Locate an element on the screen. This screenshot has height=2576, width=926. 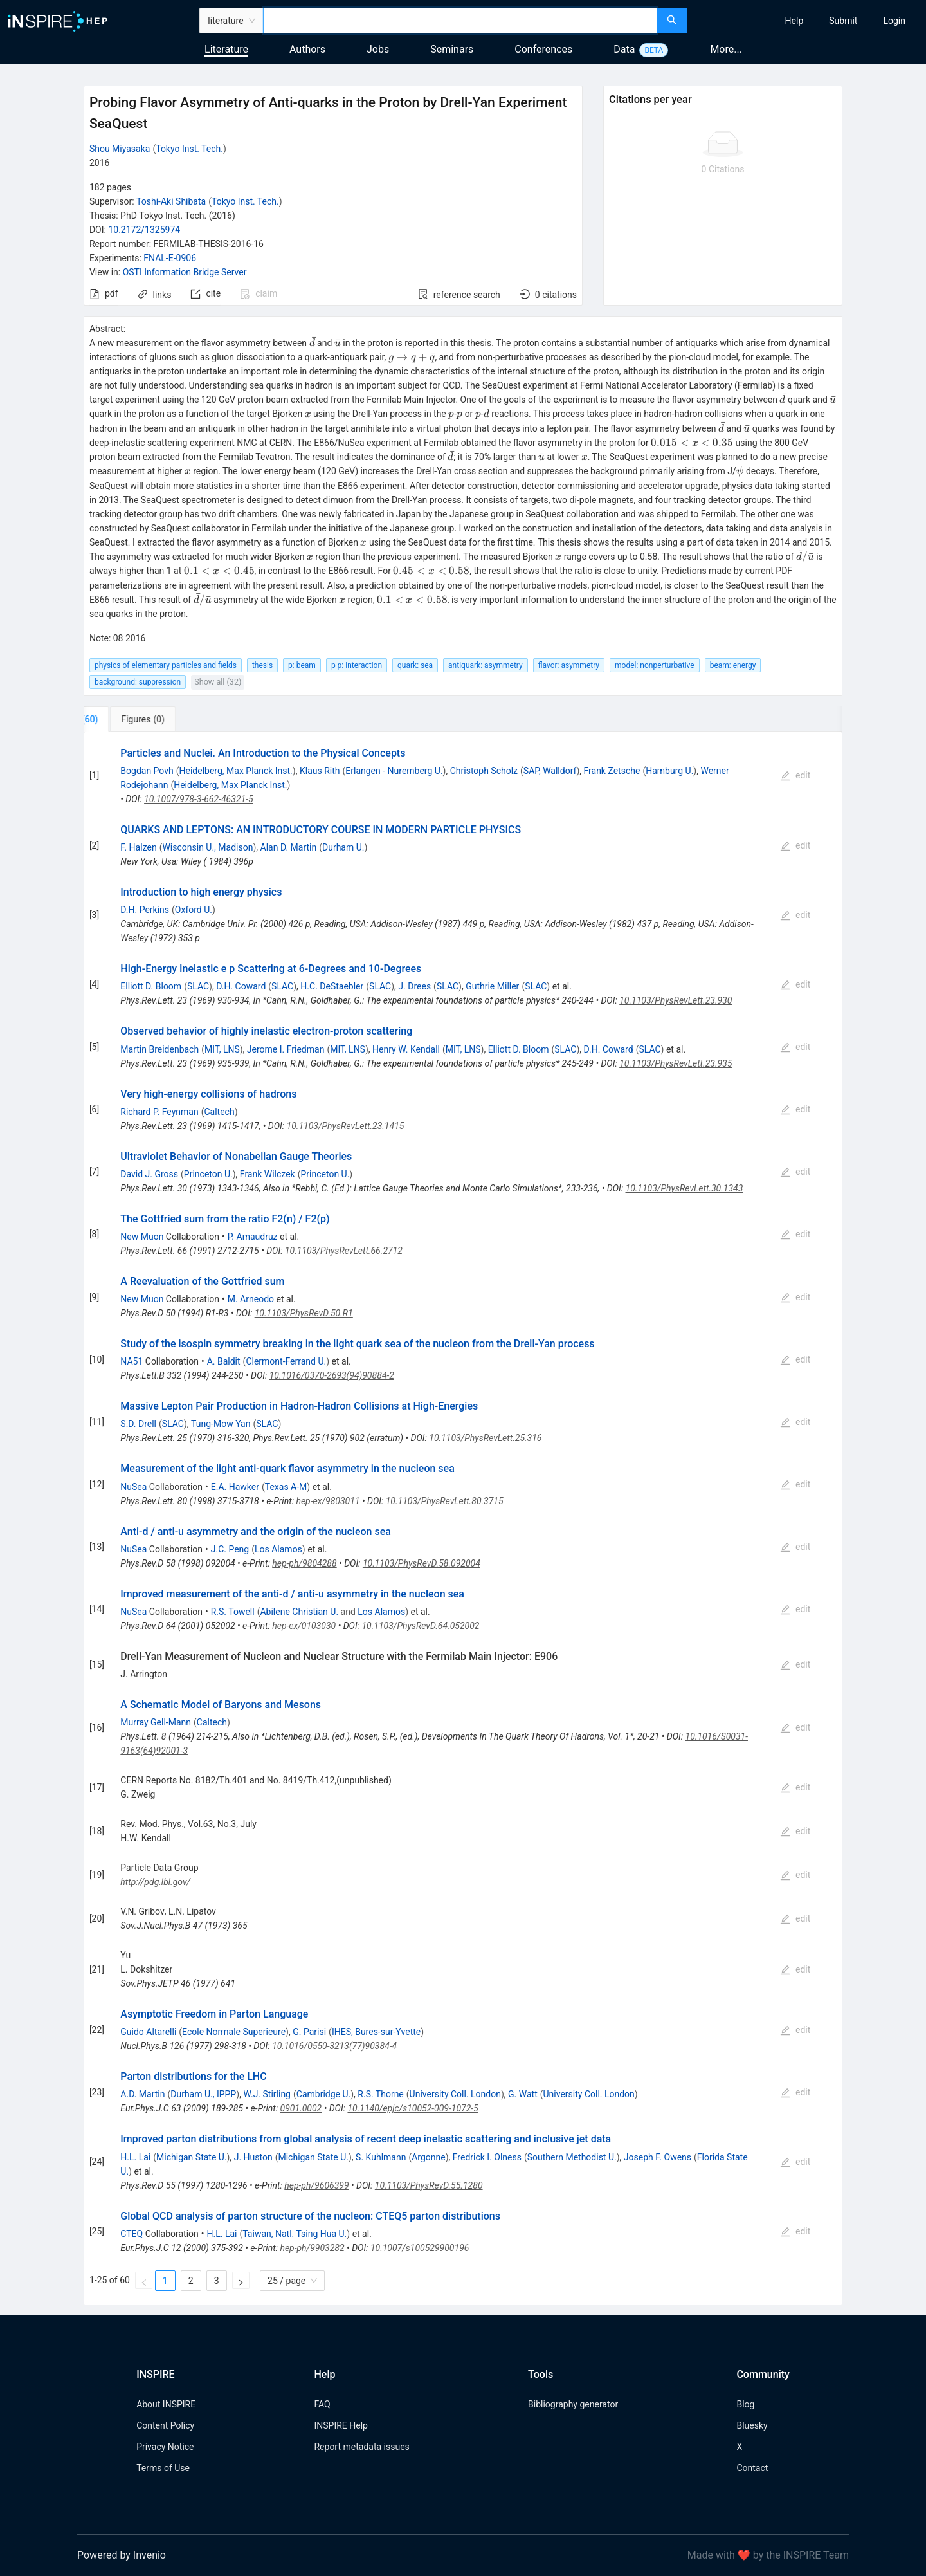
10.1007/978-3-662-46321-5 is located at coordinates (198, 799).